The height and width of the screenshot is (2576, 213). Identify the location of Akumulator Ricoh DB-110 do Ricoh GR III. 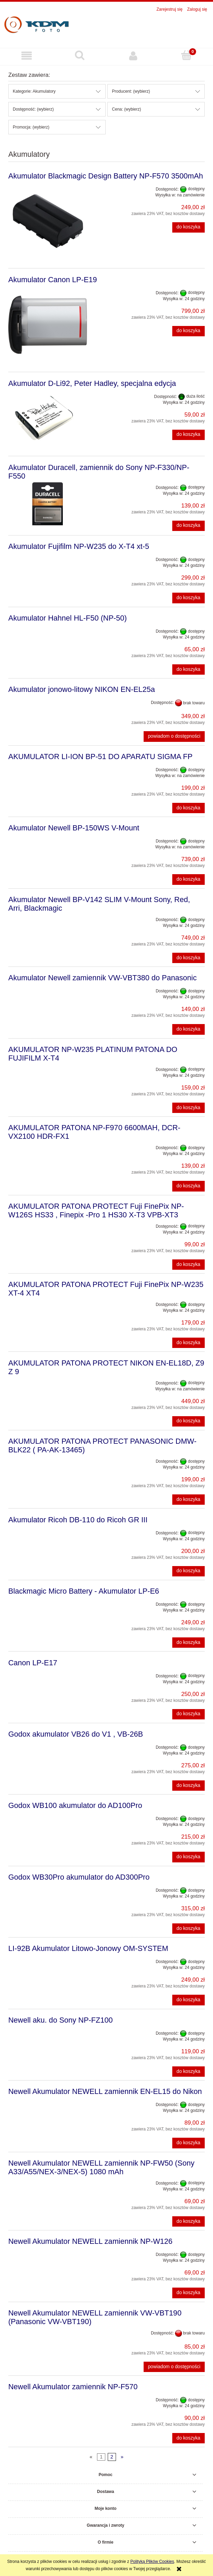
(77, 1519).